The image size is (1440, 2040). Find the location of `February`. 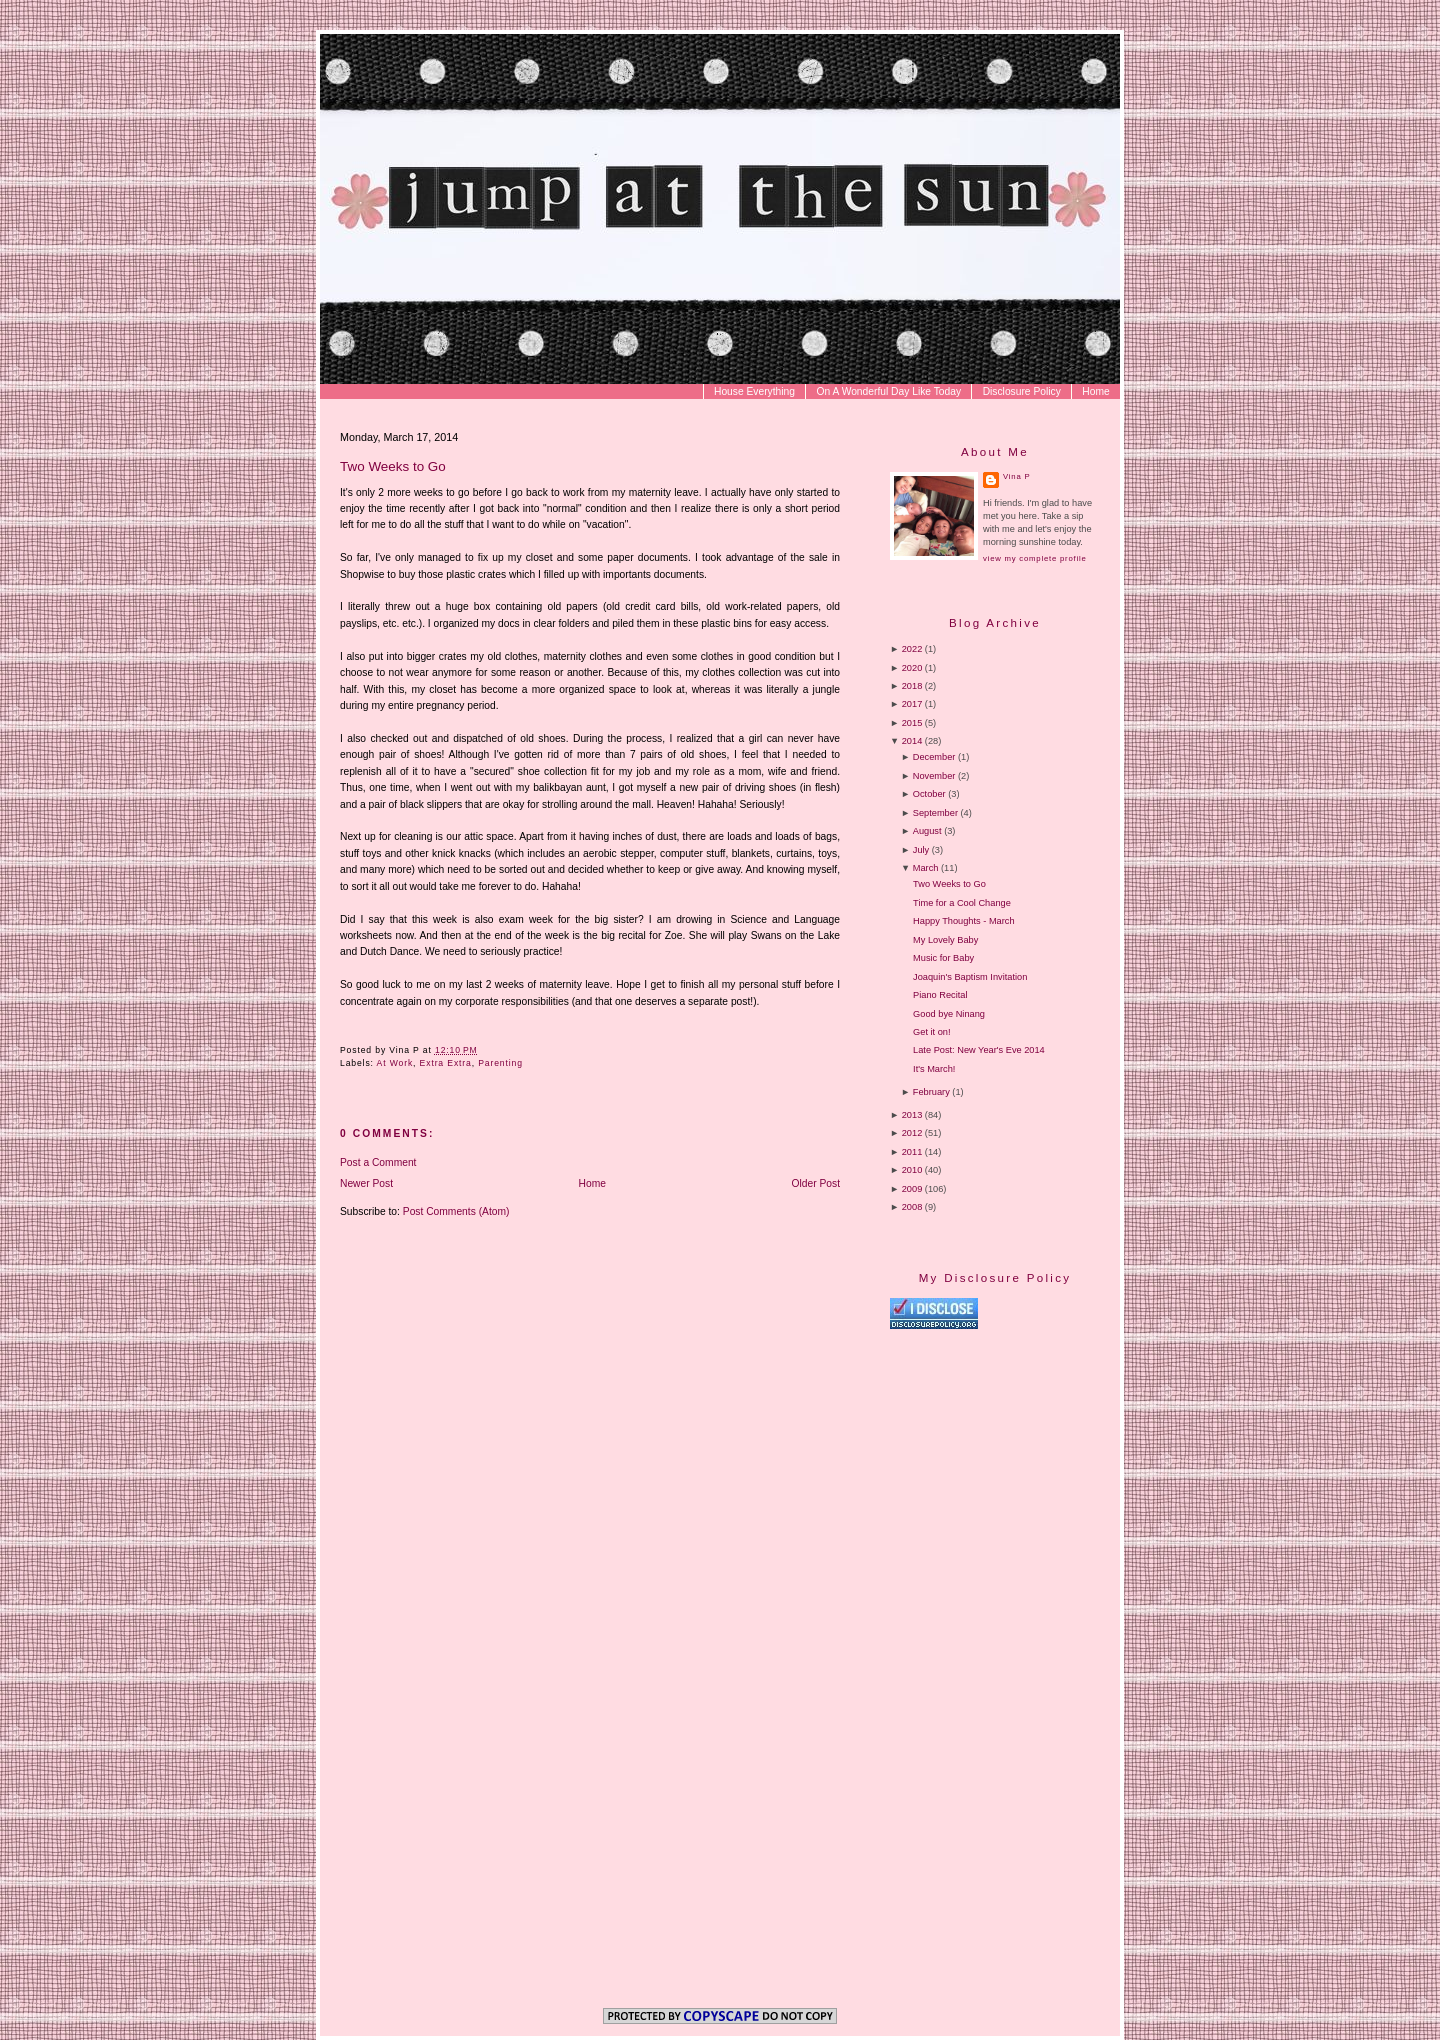

February is located at coordinates (931, 1092).